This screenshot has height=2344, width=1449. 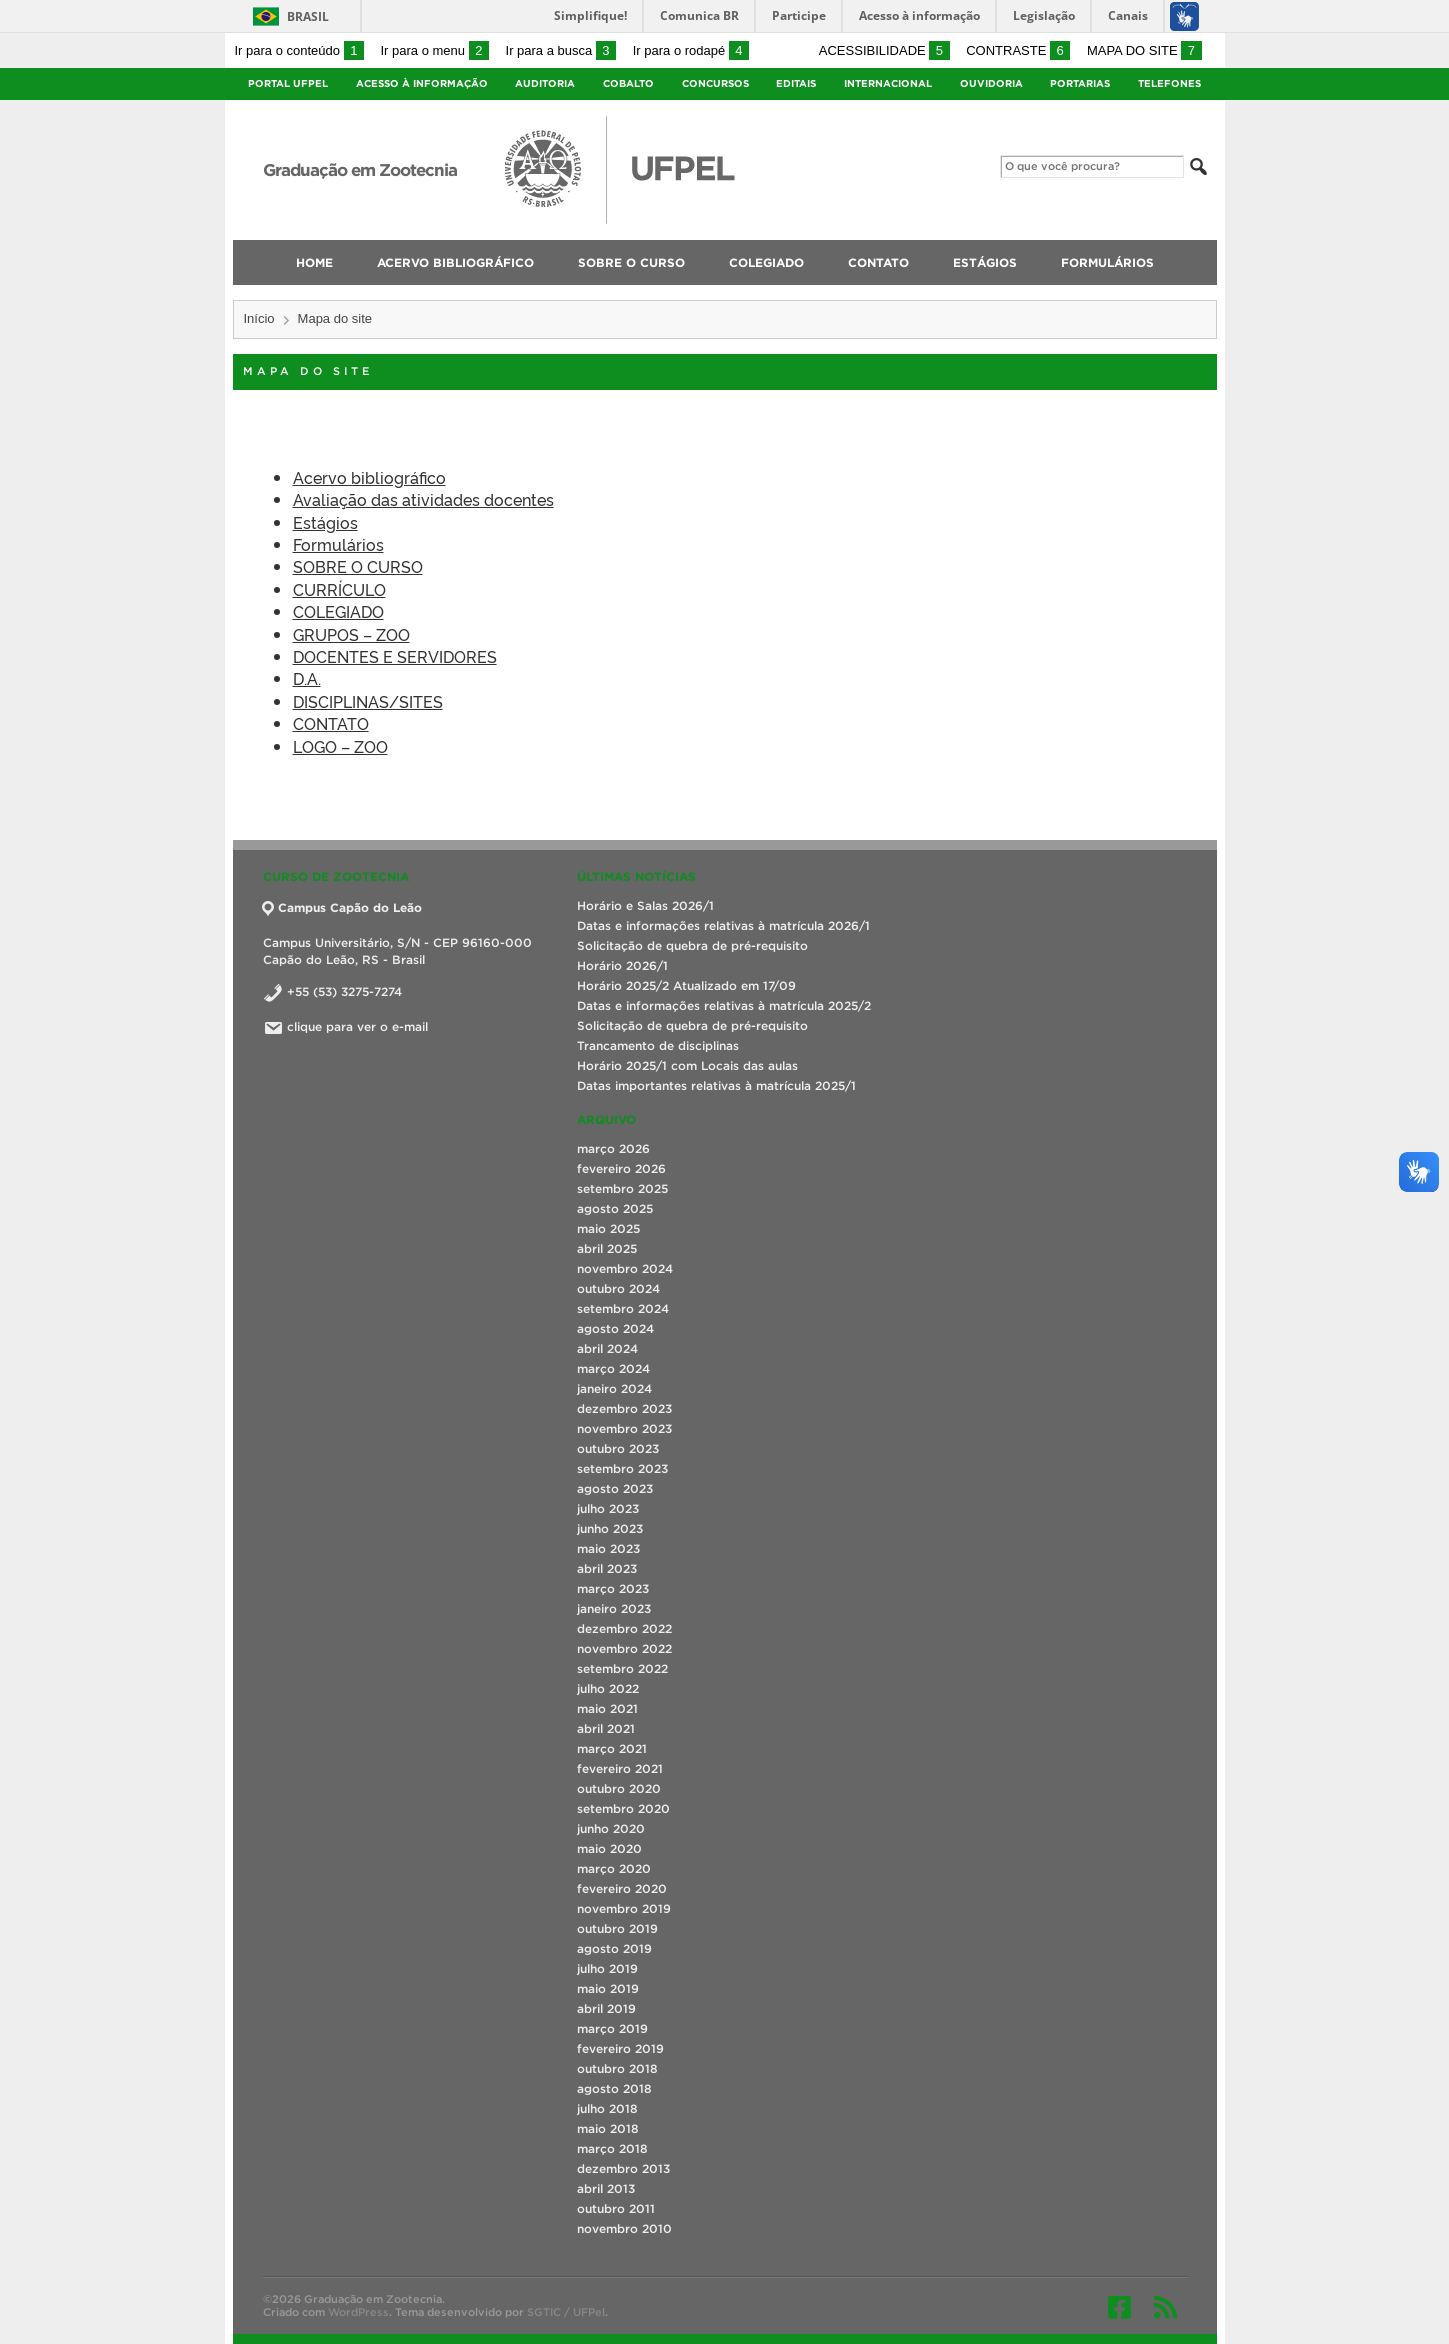 I want to click on abril 2023, so click(x=607, y=1568).